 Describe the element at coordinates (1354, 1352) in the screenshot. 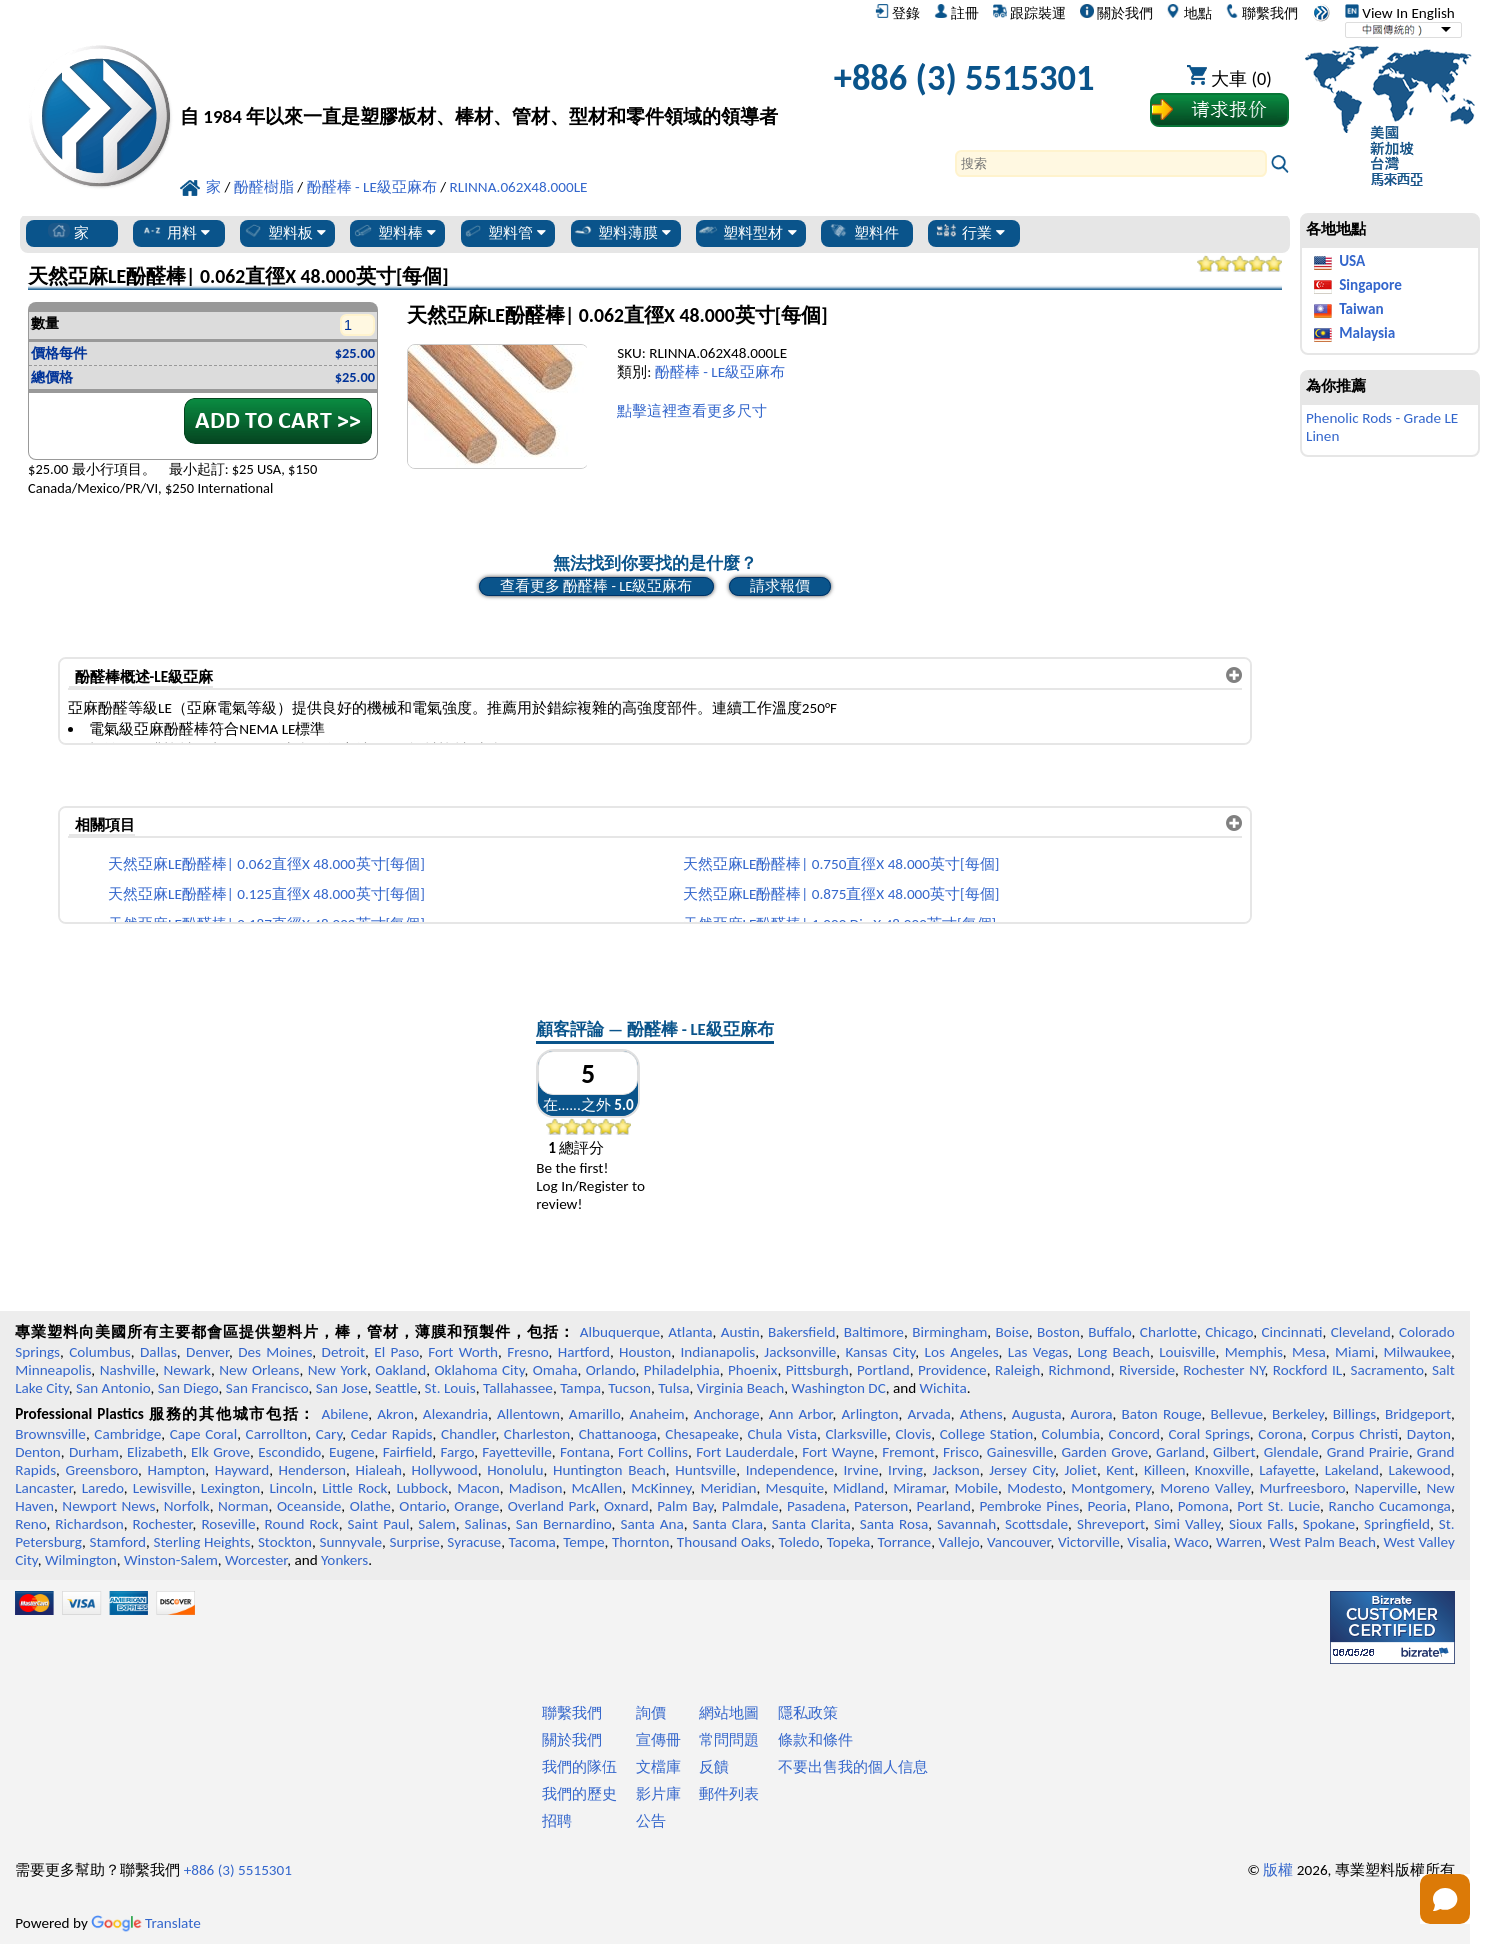

I see `Miami` at that location.